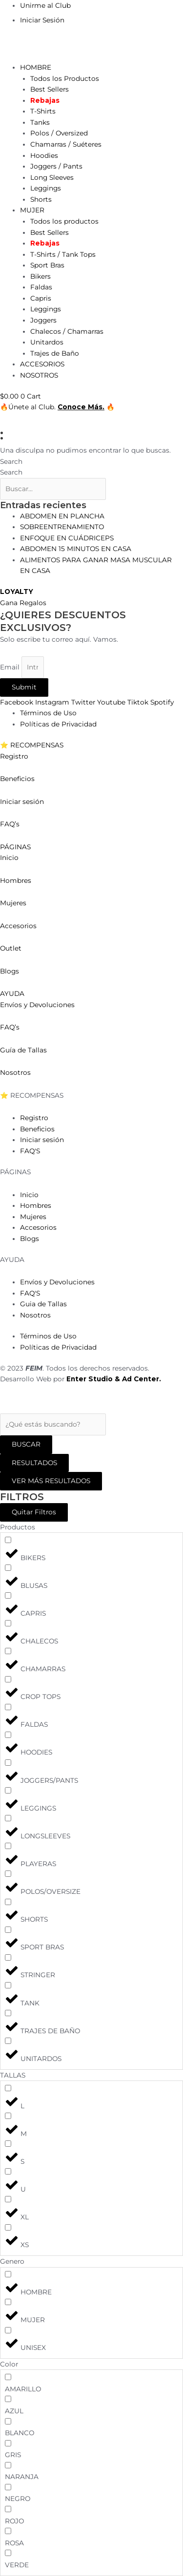  I want to click on [GRIS], so click(8, 2443).